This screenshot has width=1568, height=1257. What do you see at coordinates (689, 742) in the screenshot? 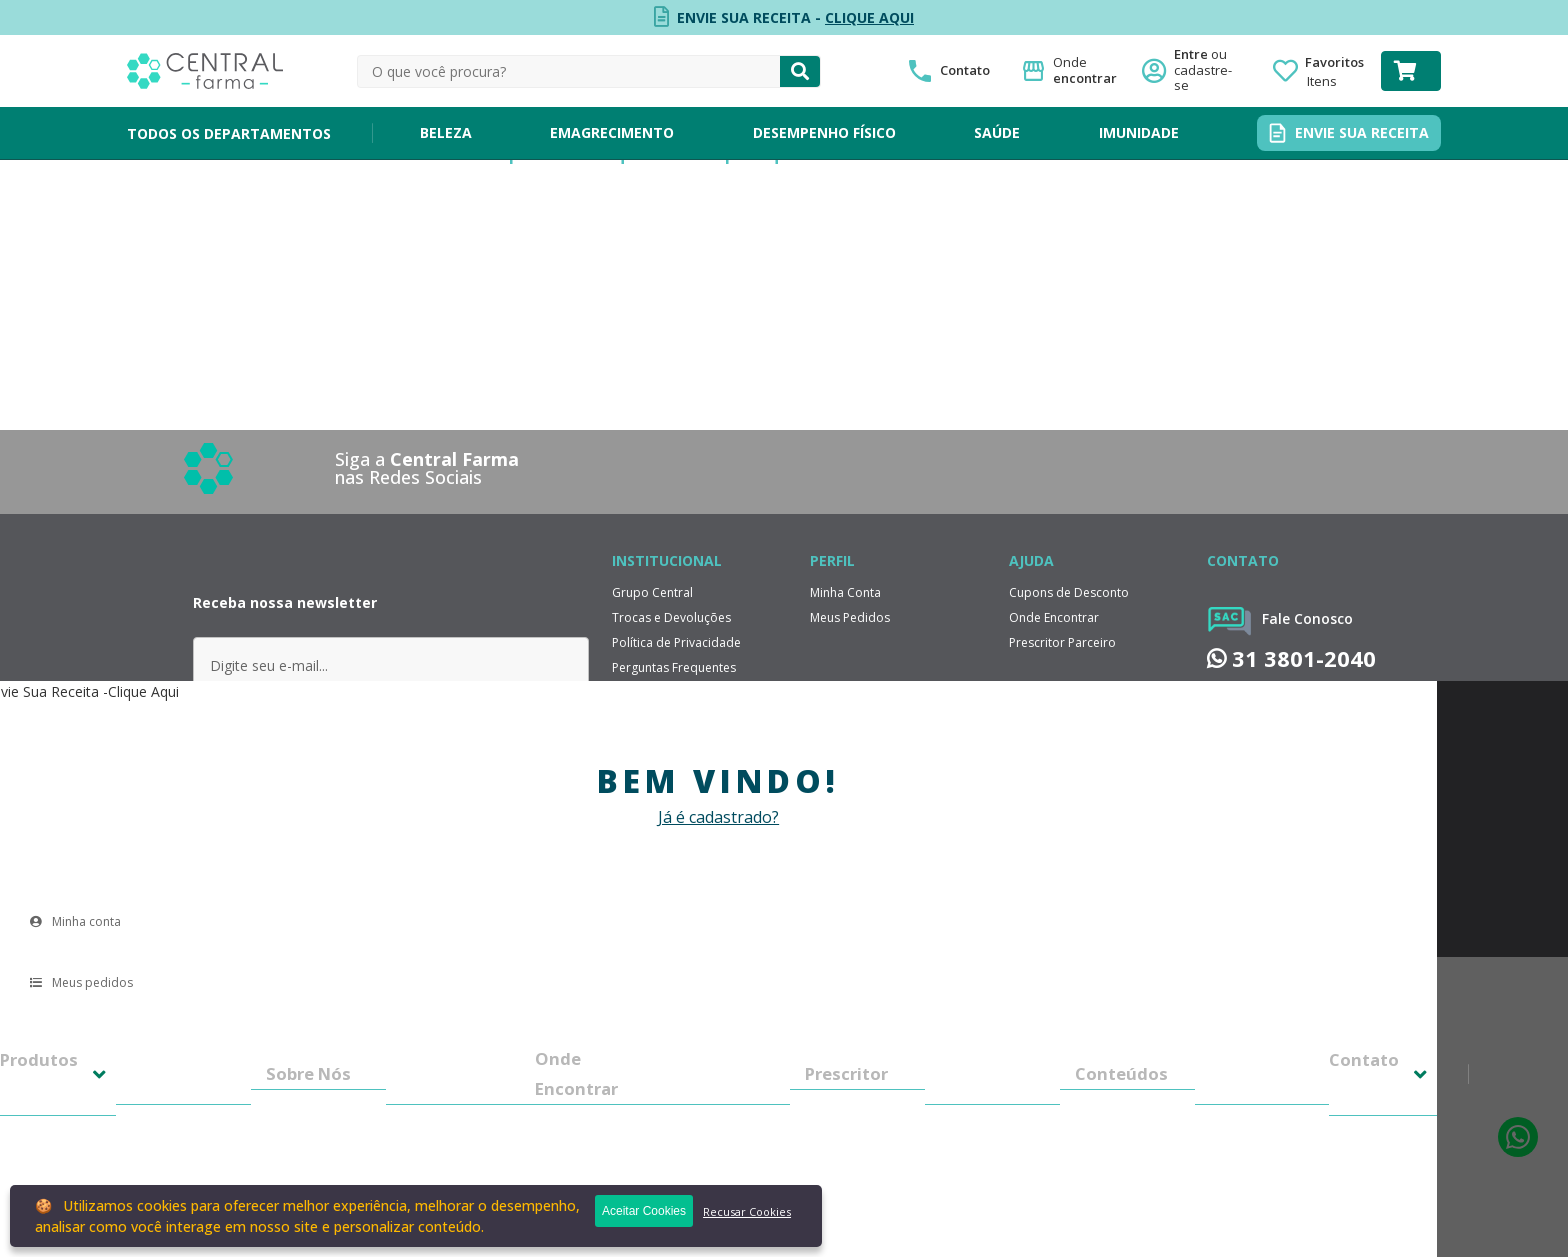
I see `Relatorio de Transparência` at bounding box center [689, 742].